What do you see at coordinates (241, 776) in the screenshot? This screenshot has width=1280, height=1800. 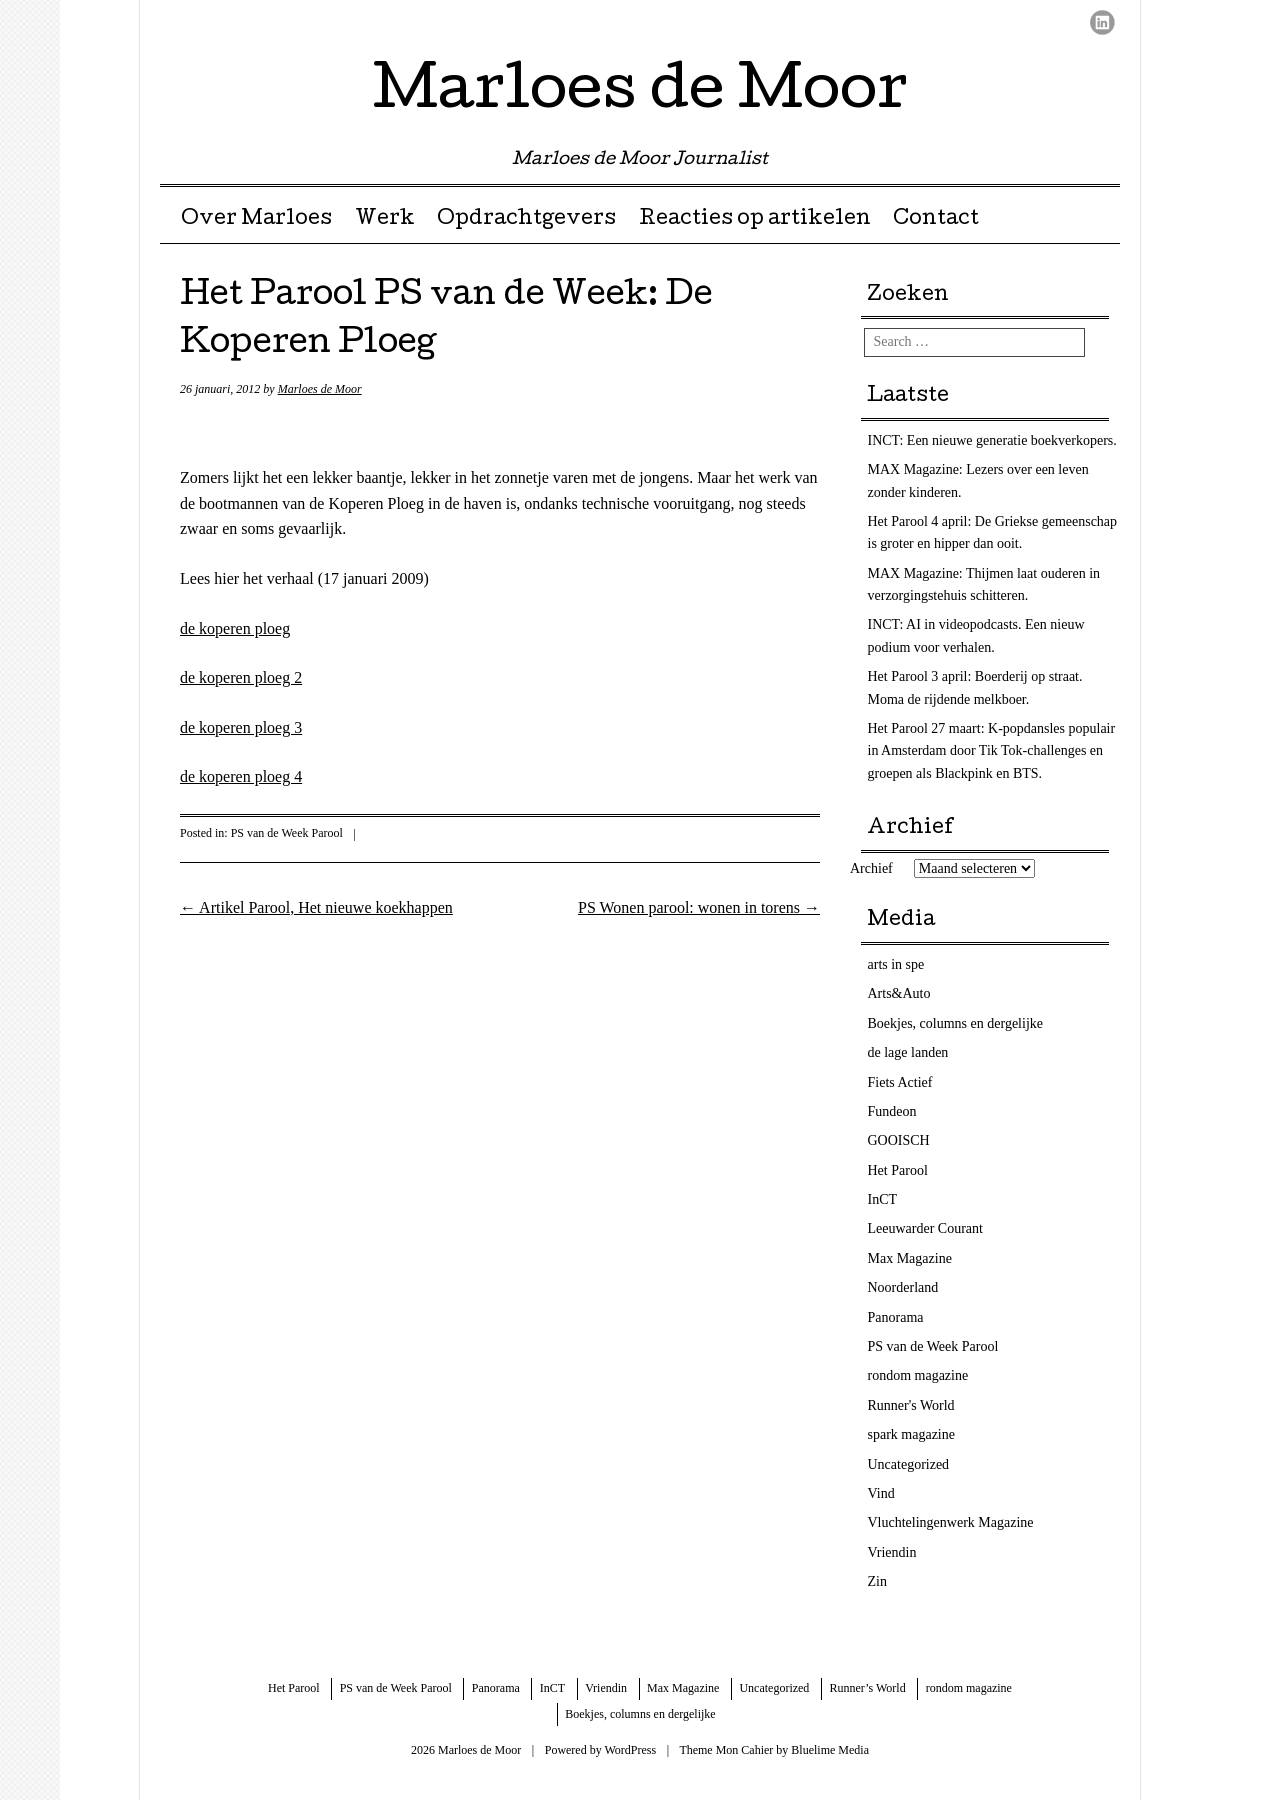 I see `de koperen ploeg 4` at bounding box center [241, 776].